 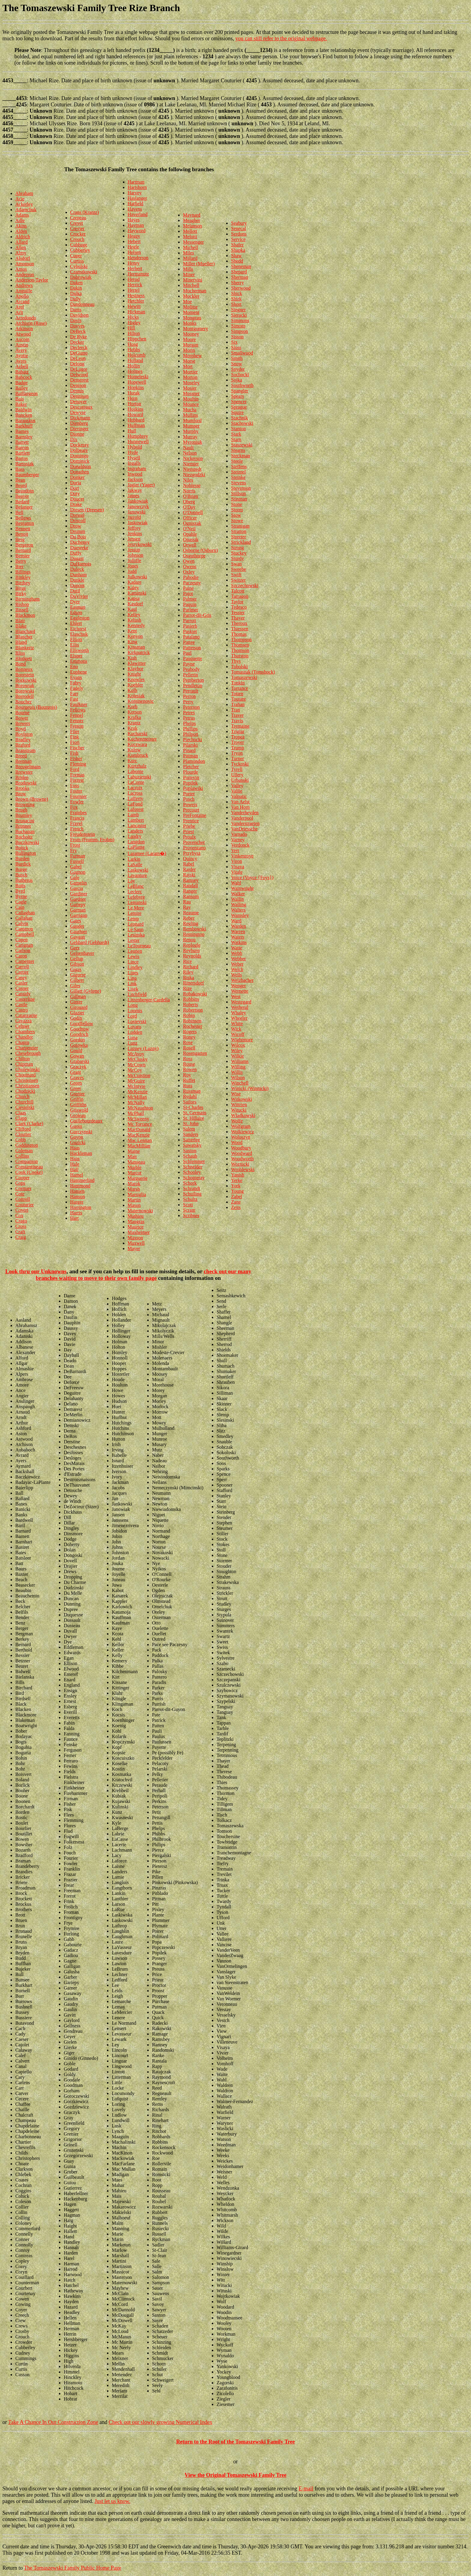 I want to click on Hewitt, so click(x=134, y=306).